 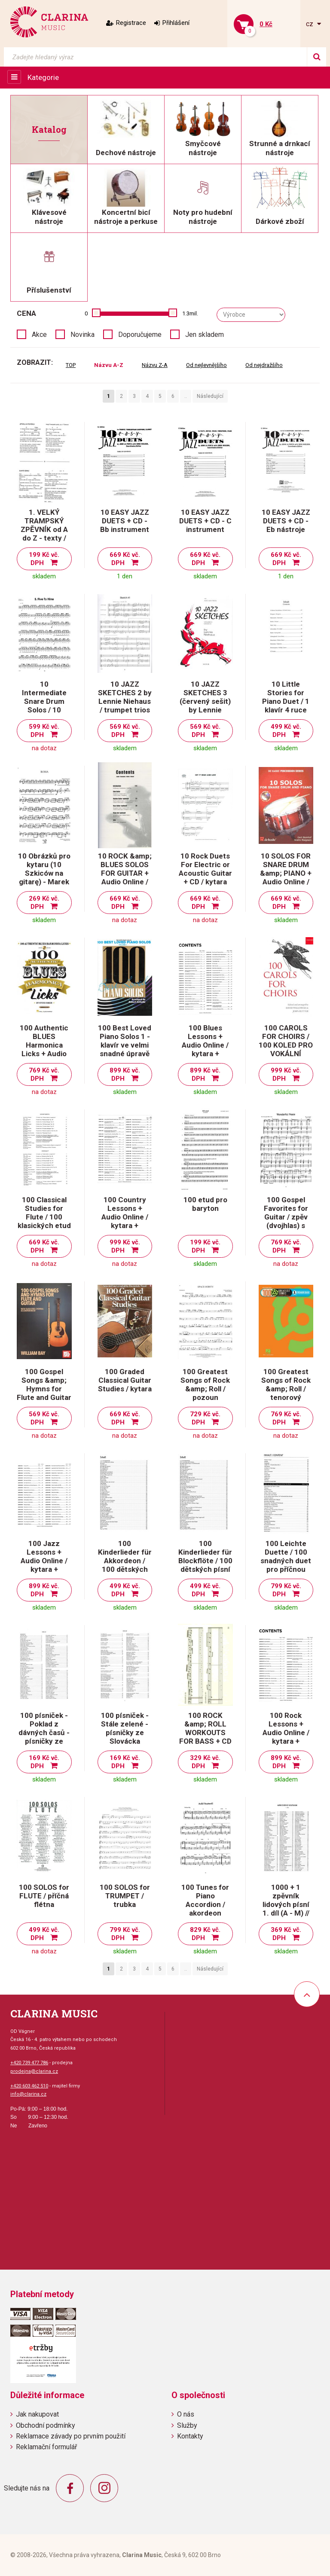 What do you see at coordinates (286, 1388) in the screenshot?
I see `100 Greatest Songs of Rock &amp; Roll / tenorový saxofon` at bounding box center [286, 1388].